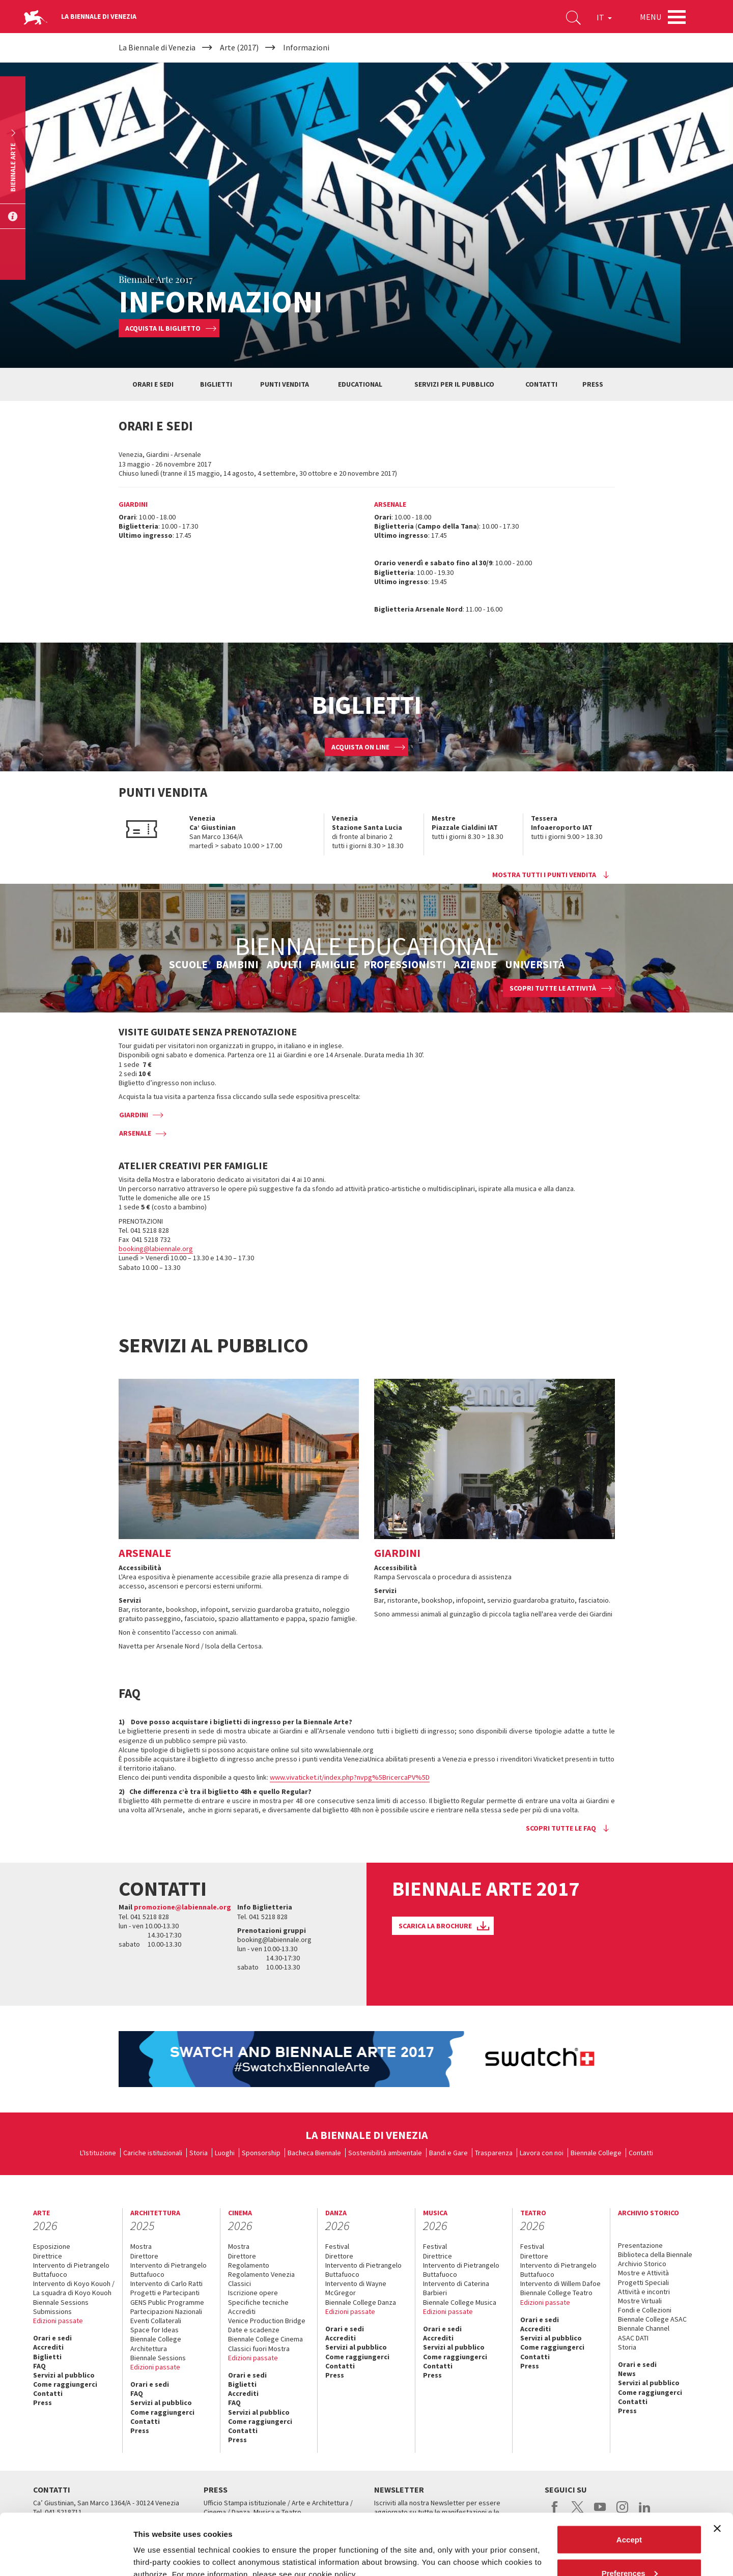 This screenshot has width=733, height=2576. Describe the element at coordinates (135, 1133) in the screenshot. I see `ARSENALE` at that location.